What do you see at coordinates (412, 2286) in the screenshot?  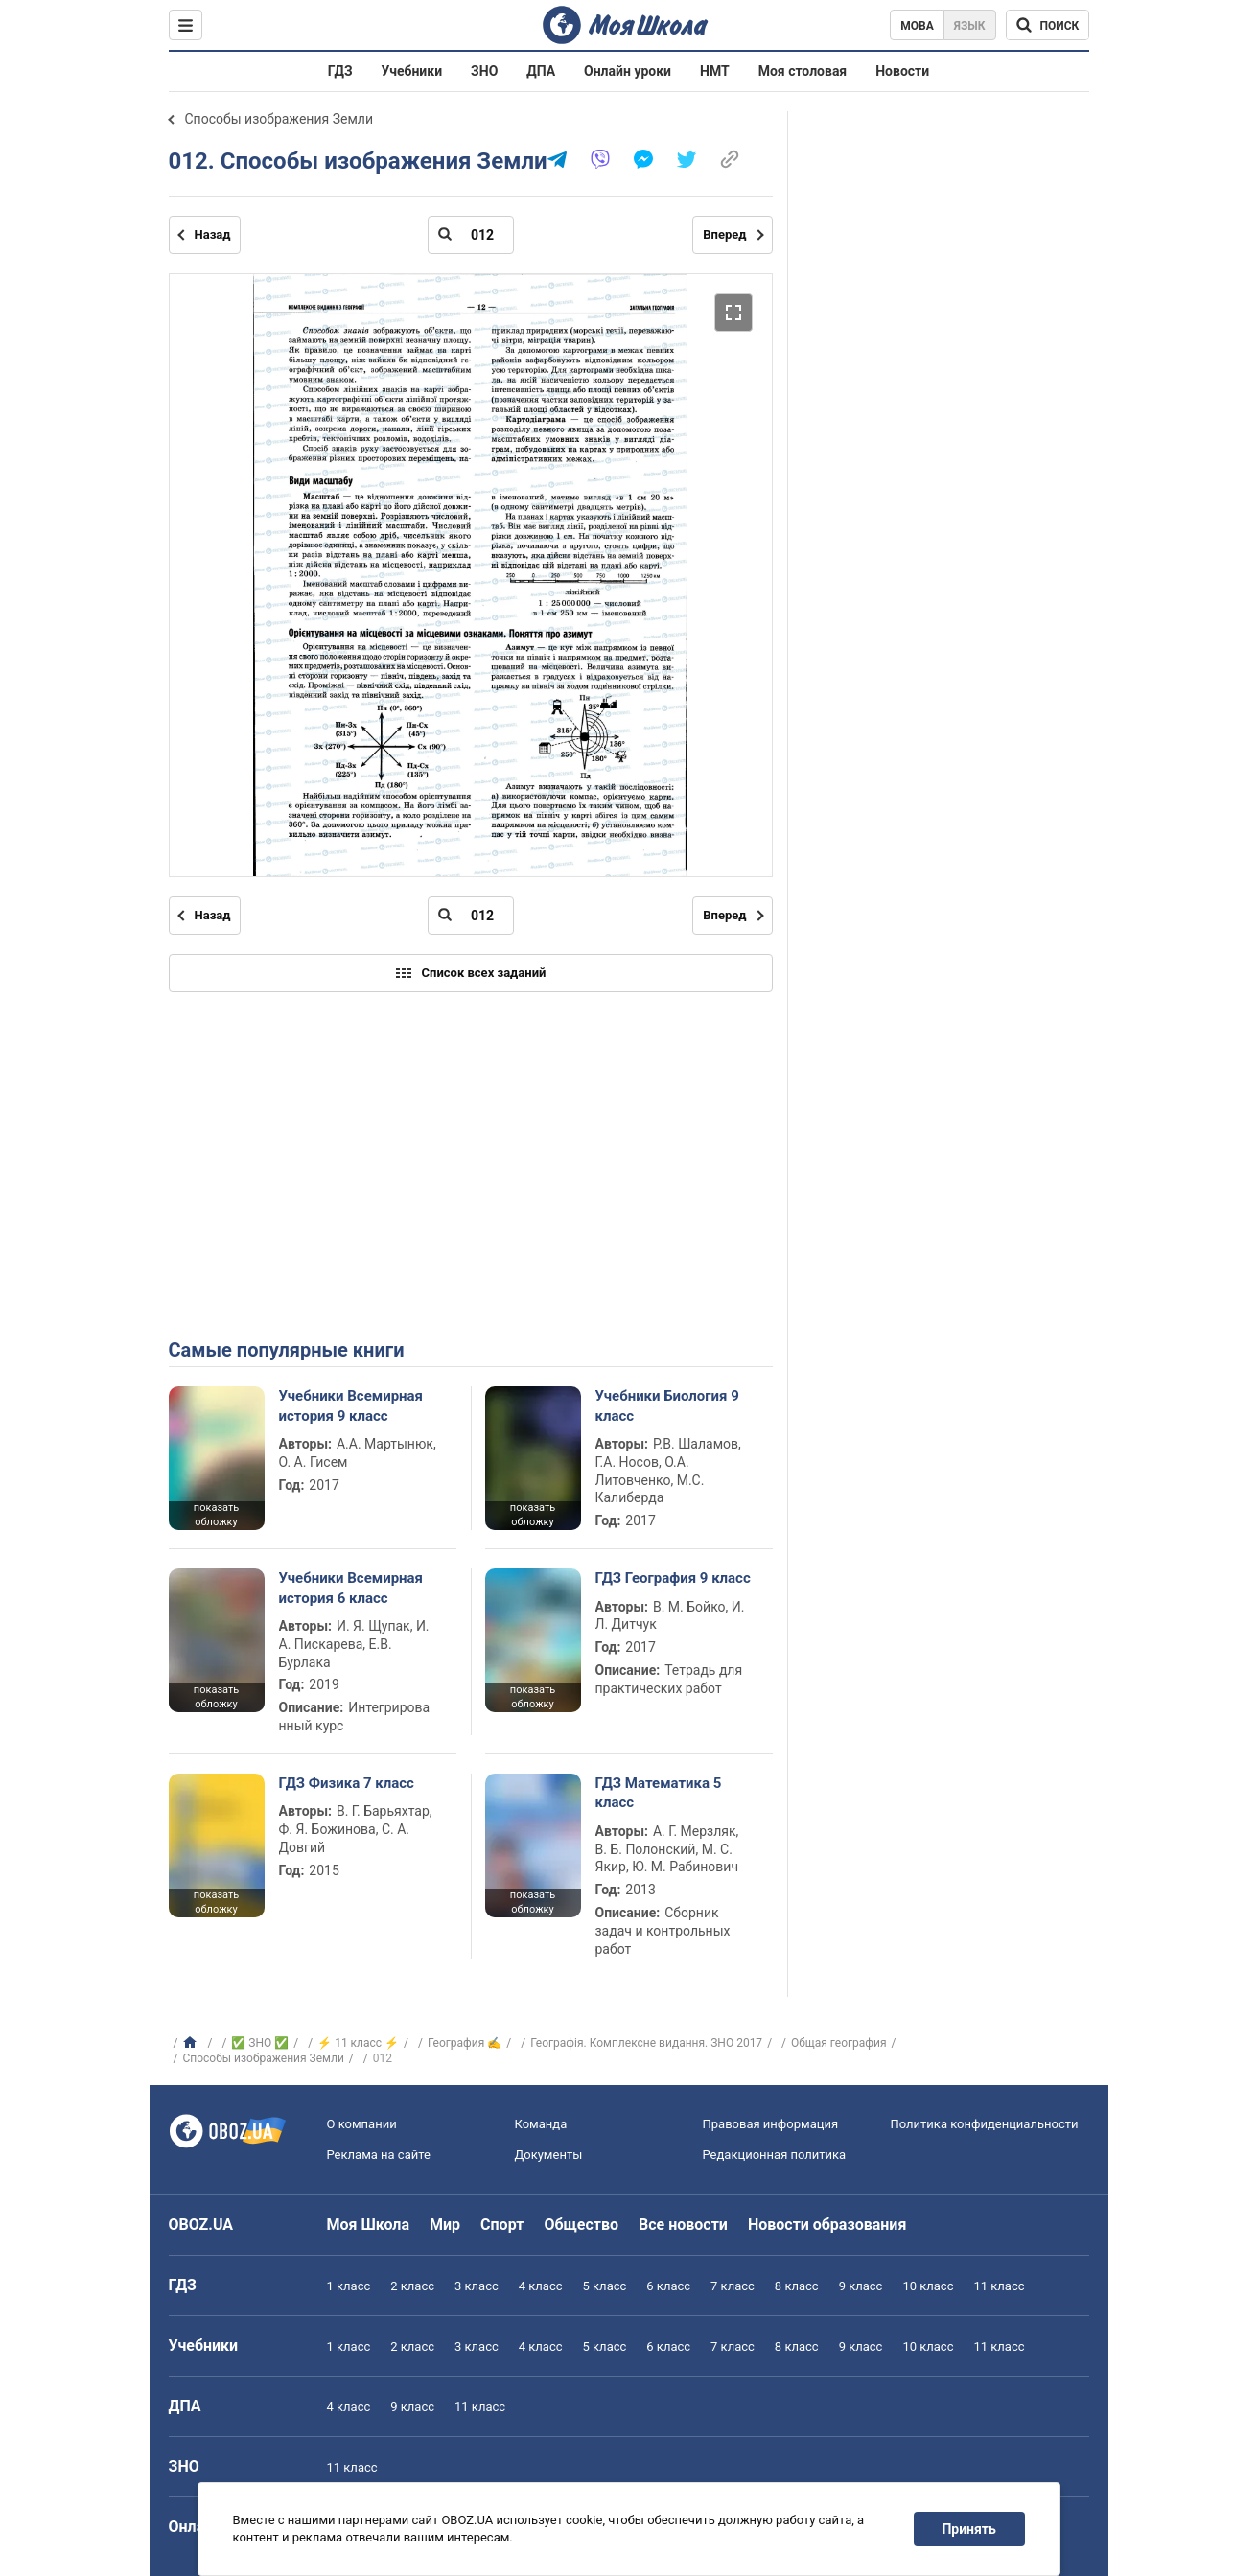 I see `2 класс` at bounding box center [412, 2286].